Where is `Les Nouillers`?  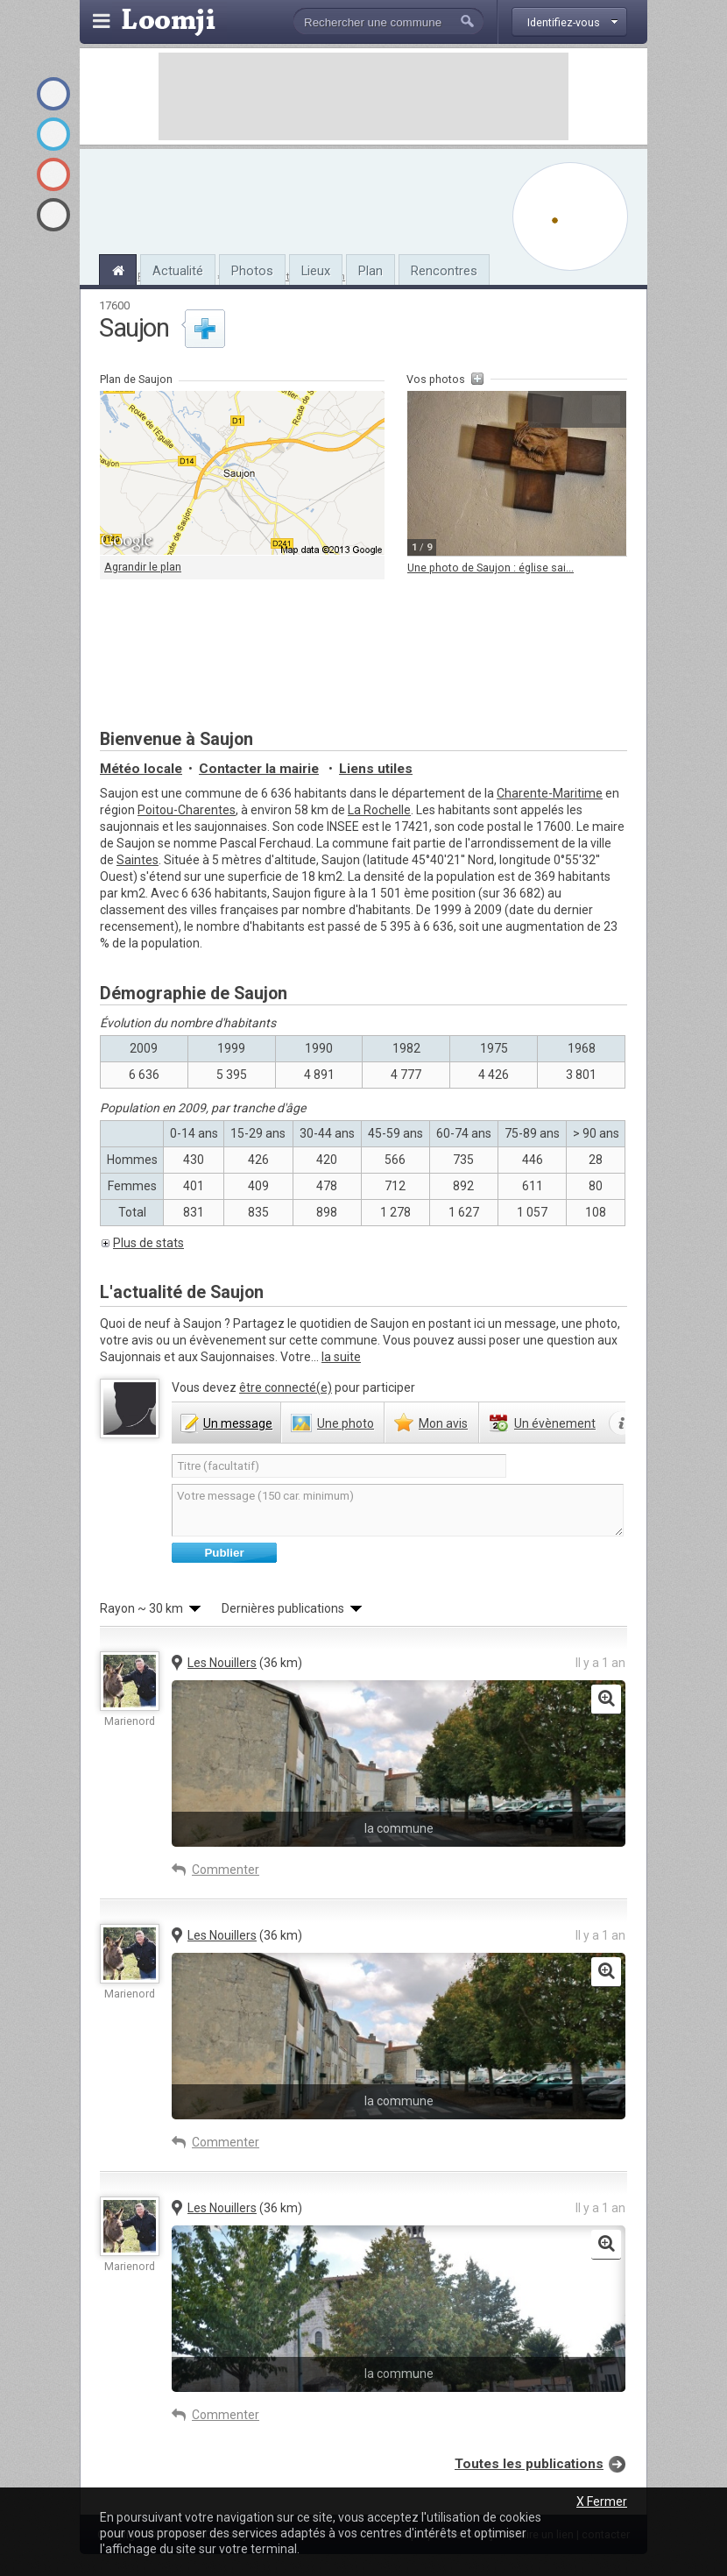 Les Nouillers is located at coordinates (222, 1663).